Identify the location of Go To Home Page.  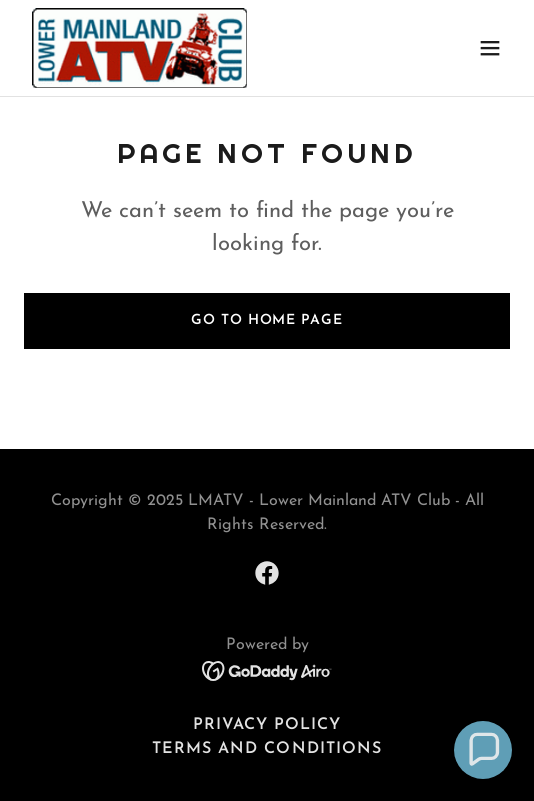
(266, 320).